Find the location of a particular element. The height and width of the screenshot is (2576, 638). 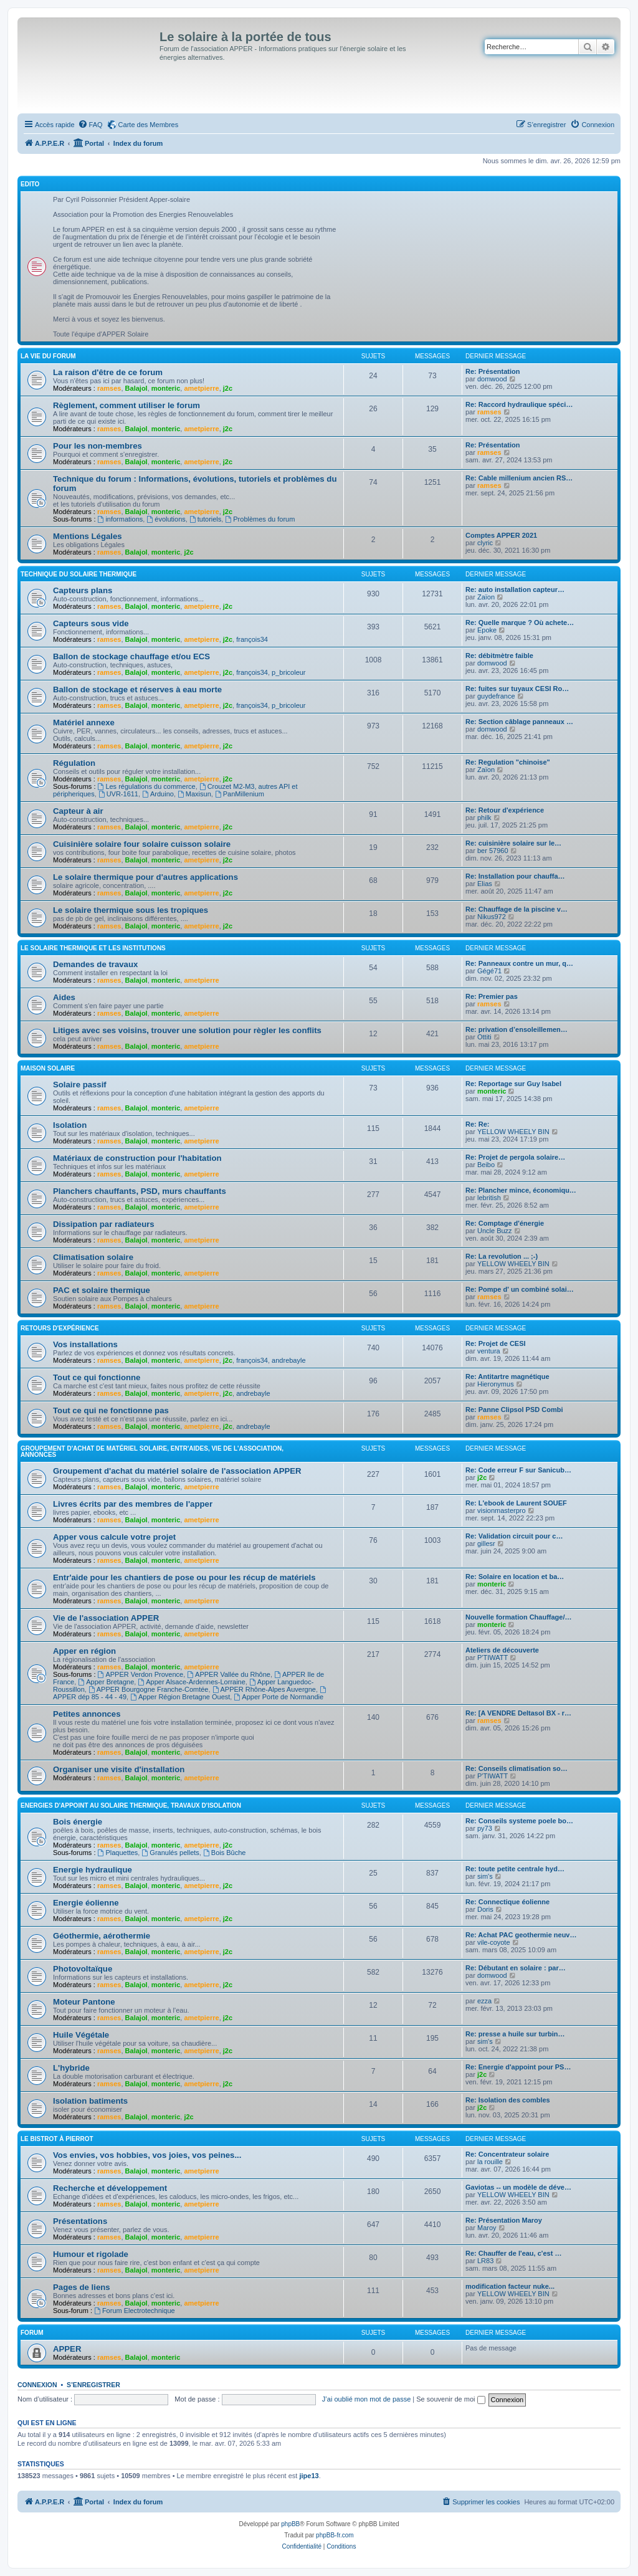

Re: toute petite centrale hyd… is located at coordinates (514, 1868).